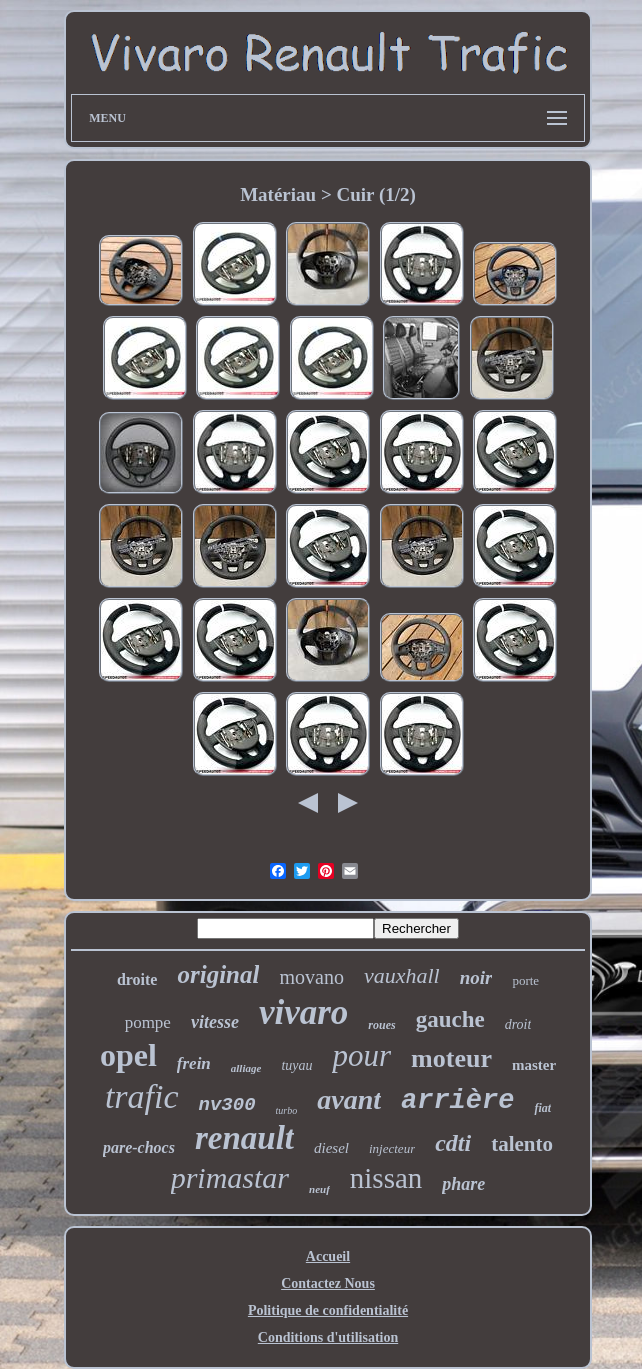  Describe the element at coordinates (142, 1096) in the screenshot. I see `trafic` at that location.